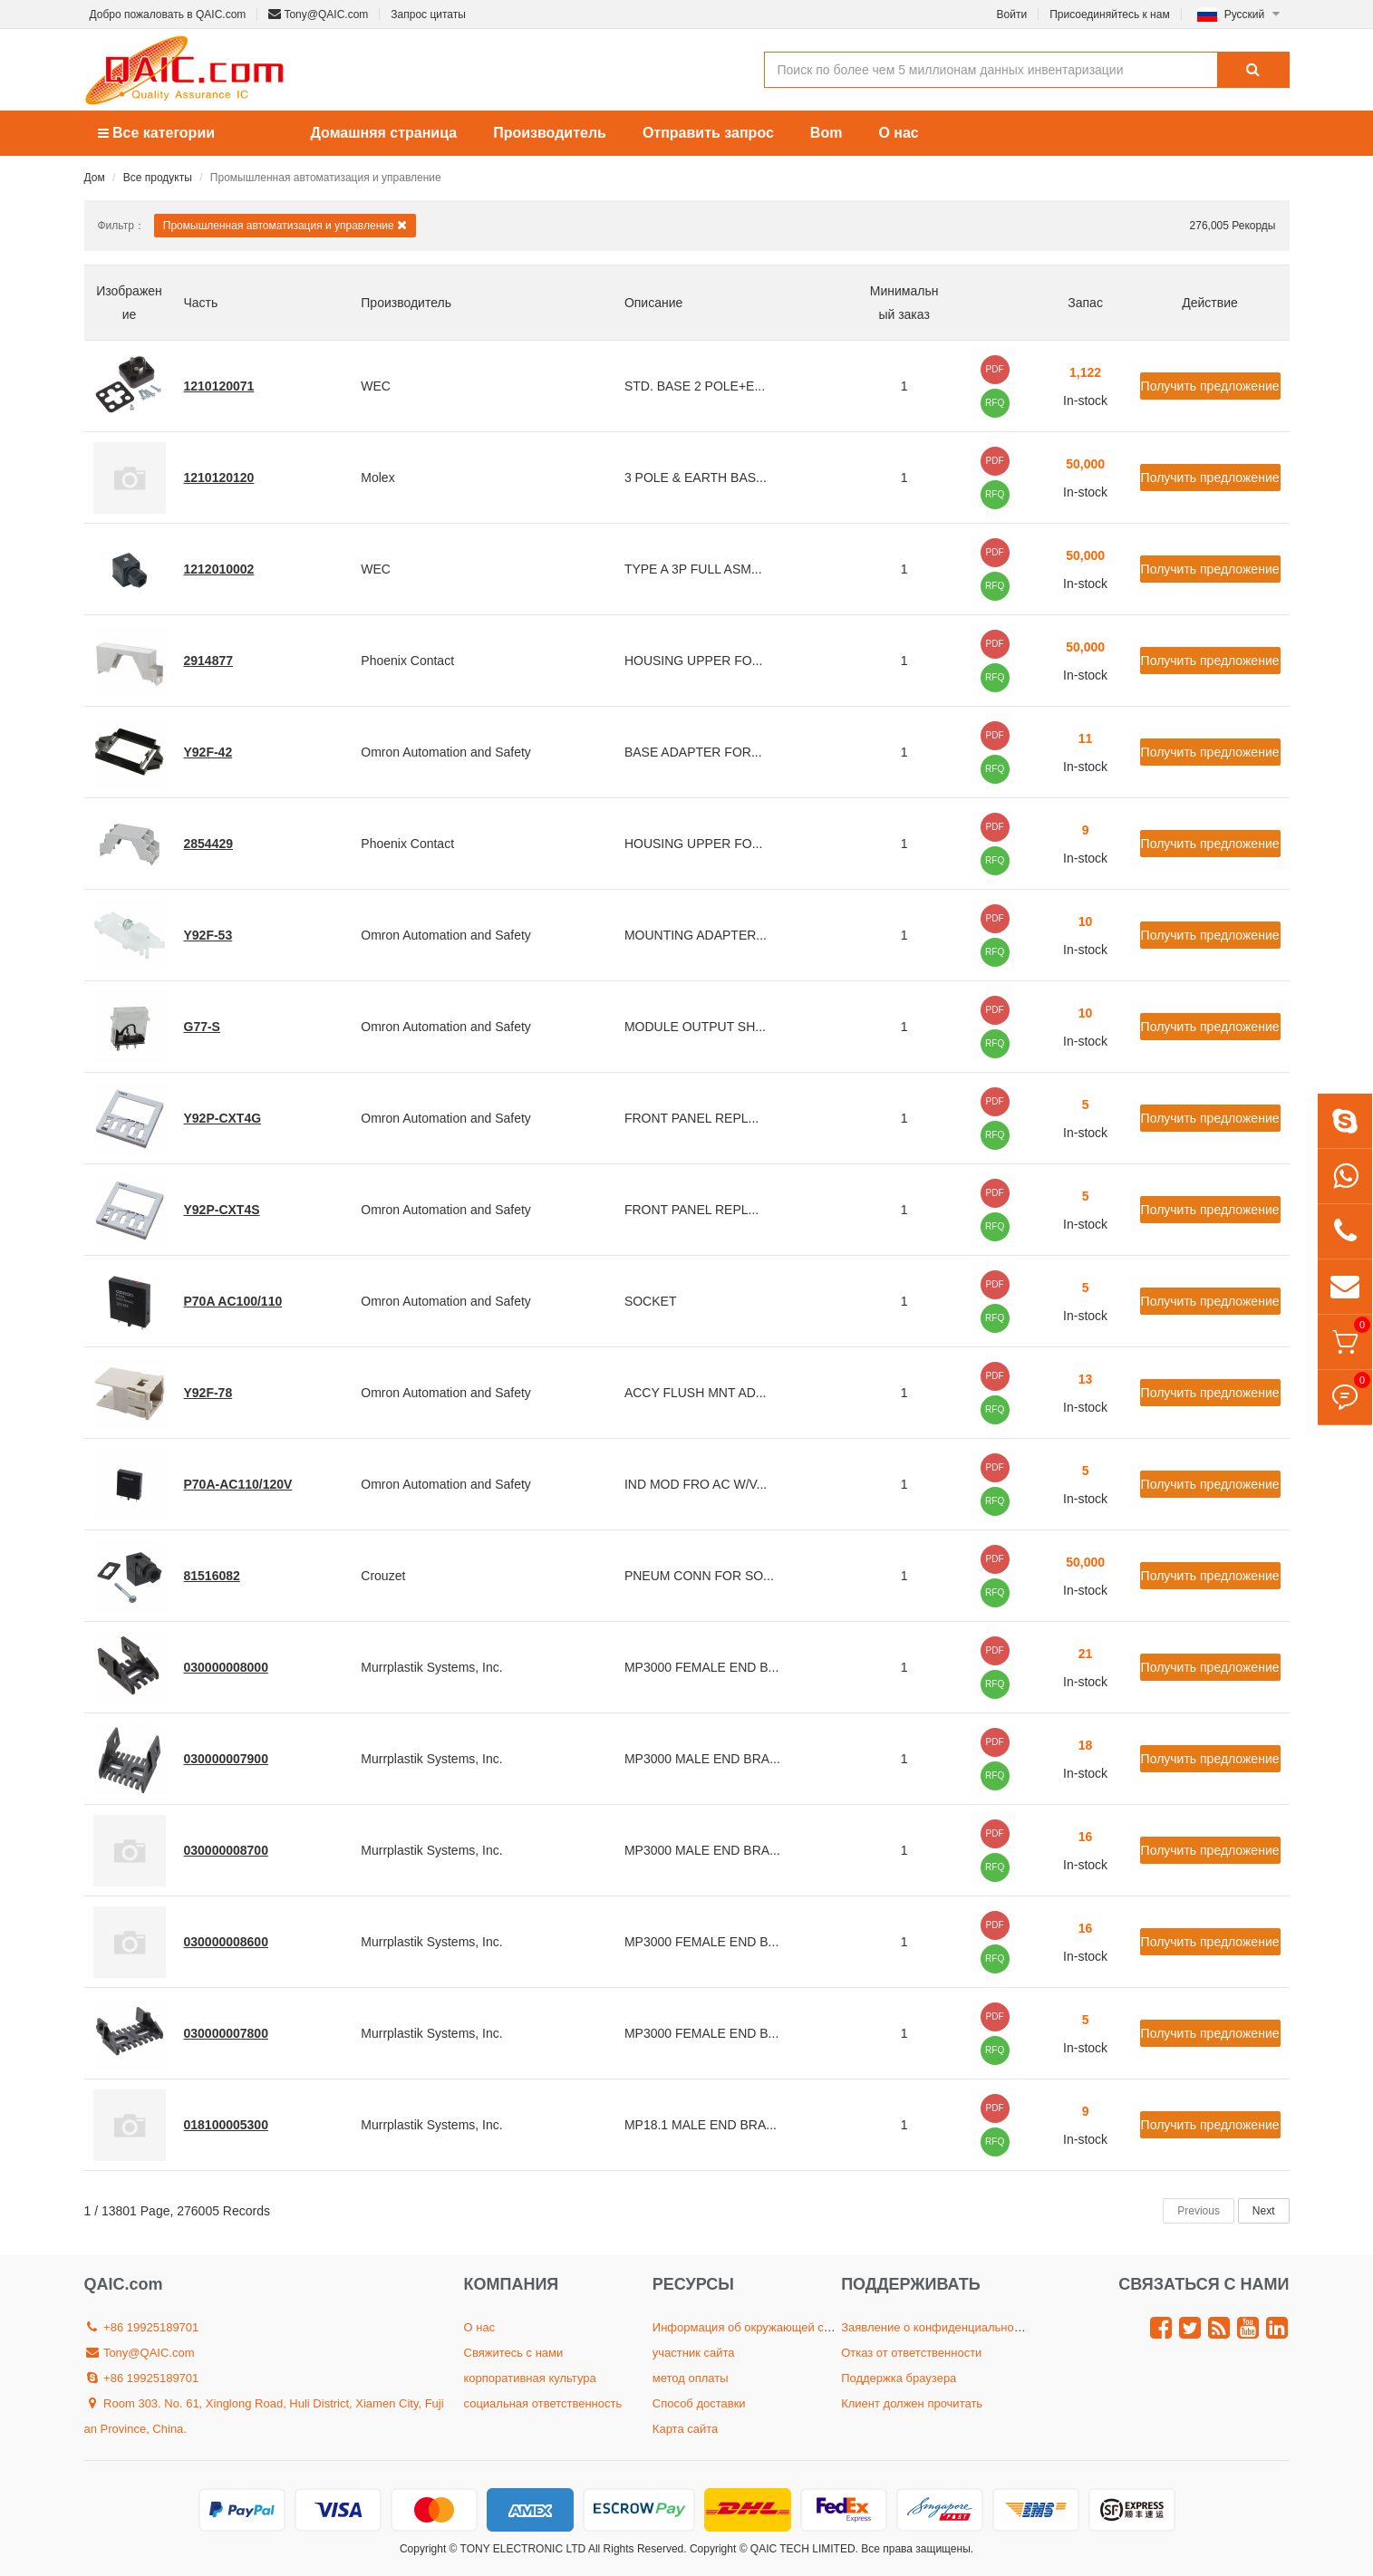 The height and width of the screenshot is (2576, 1373). What do you see at coordinates (376, 386) in the screenshot?
I see `WEC` at bounding box center [376, 386].